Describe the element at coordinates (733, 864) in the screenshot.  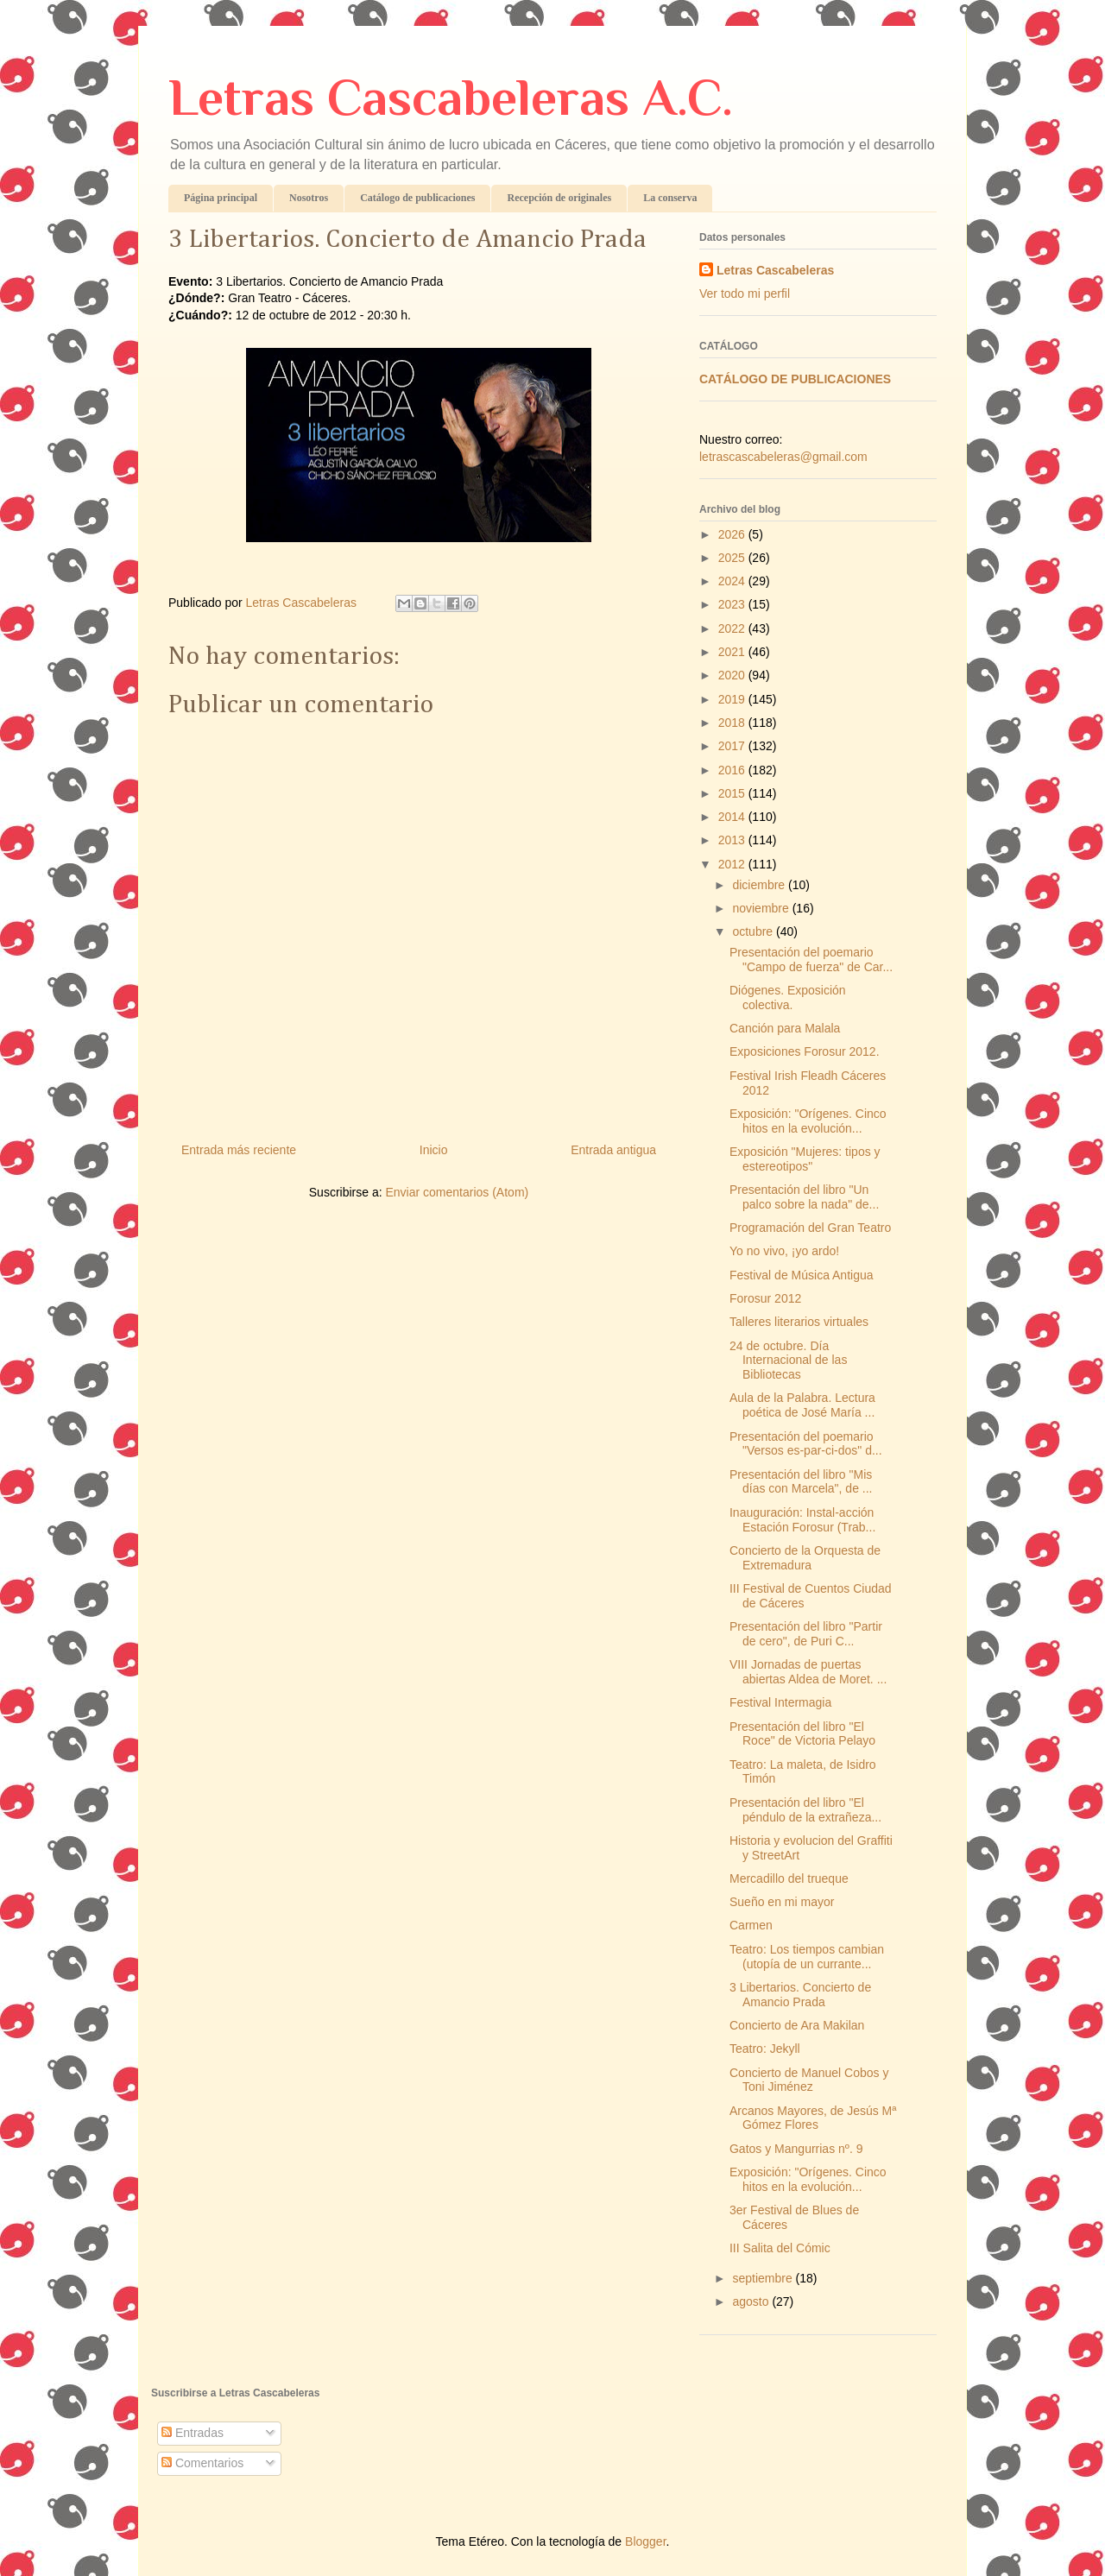
I see `2012` at that location.